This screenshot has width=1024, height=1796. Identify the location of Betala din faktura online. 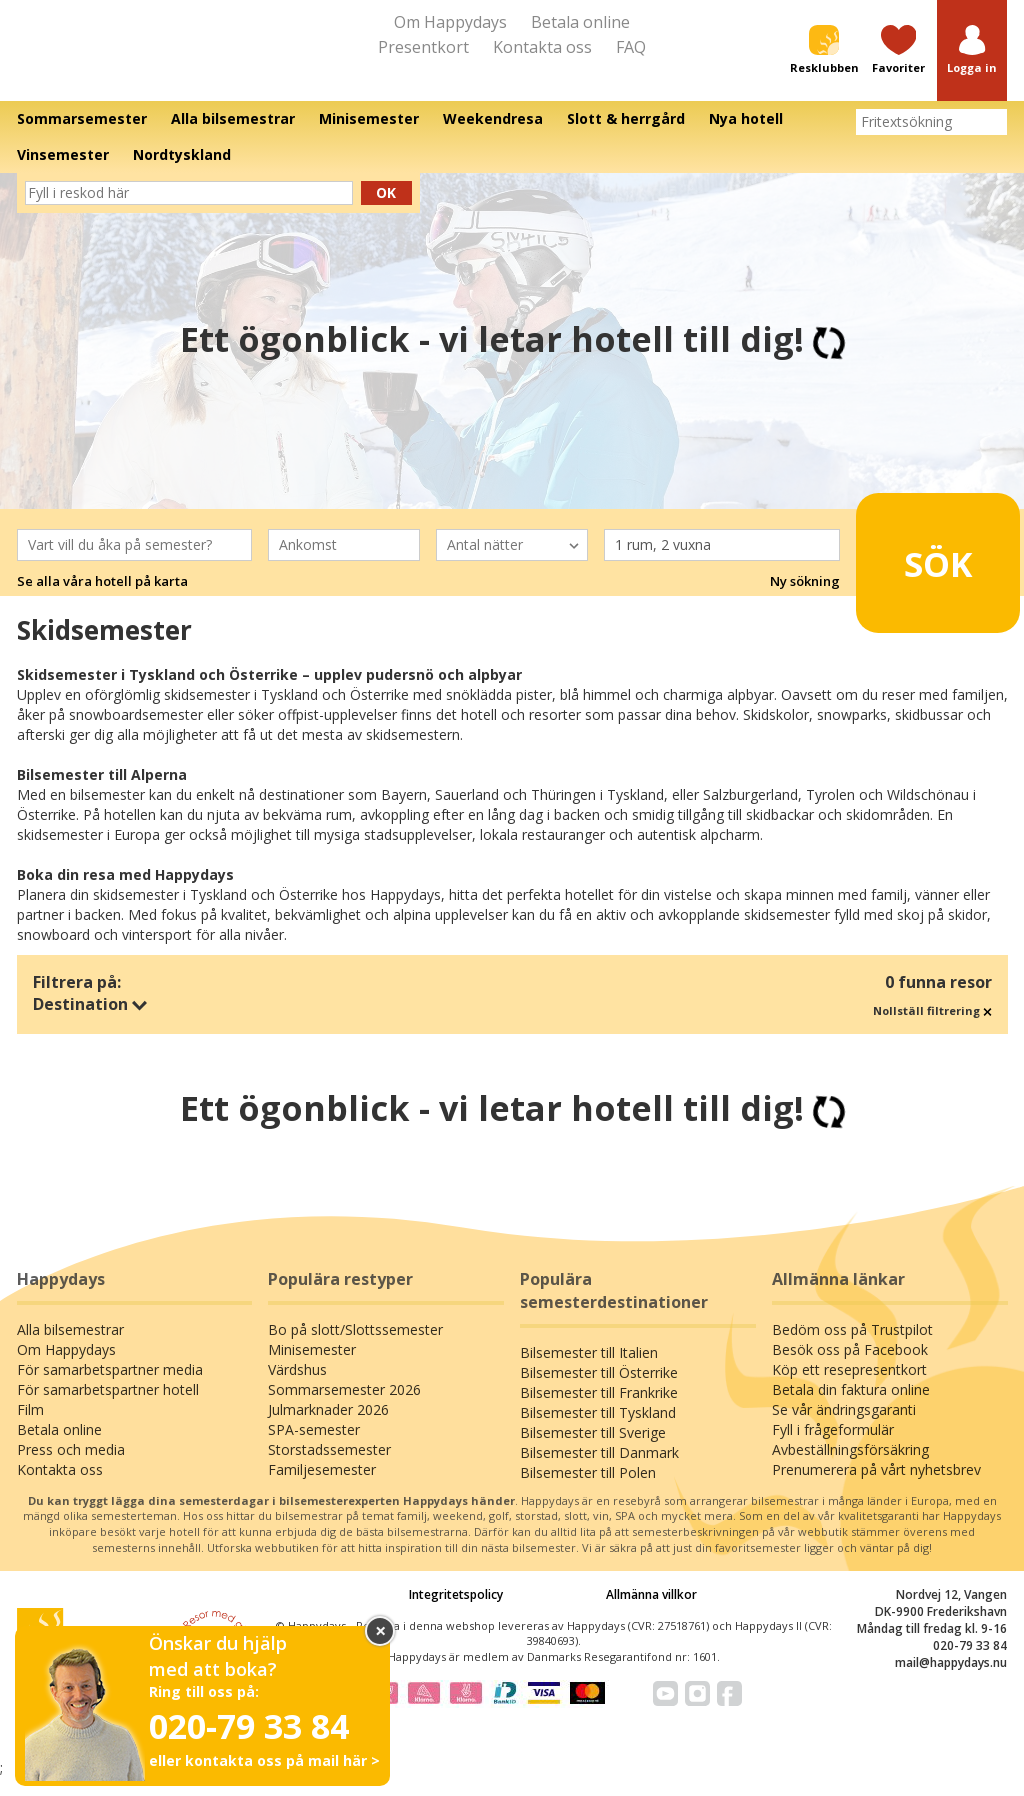
(851, 1407).